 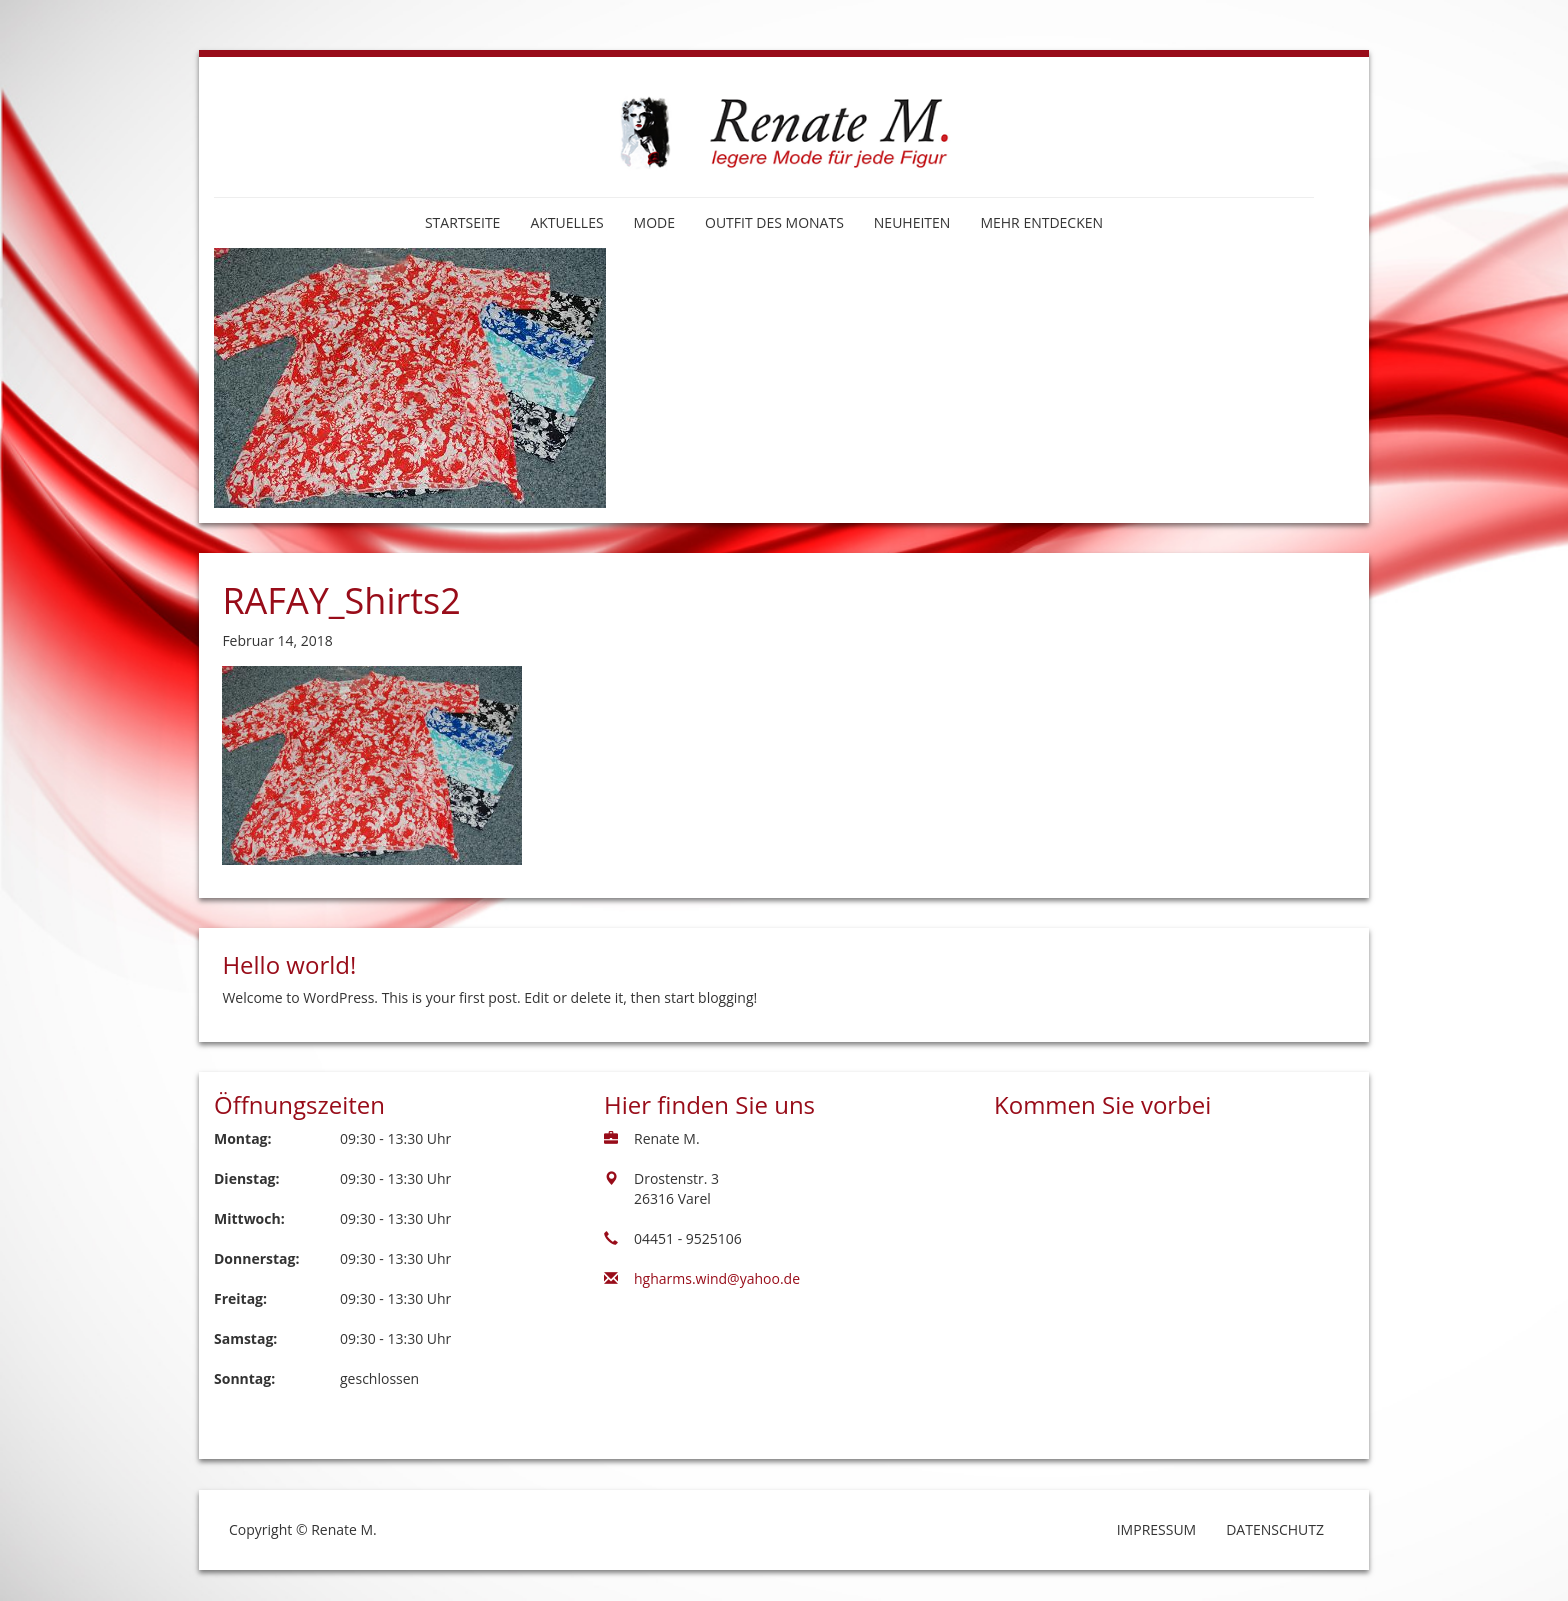 I want to click on Aktuelles, so click(x=566, y=222).